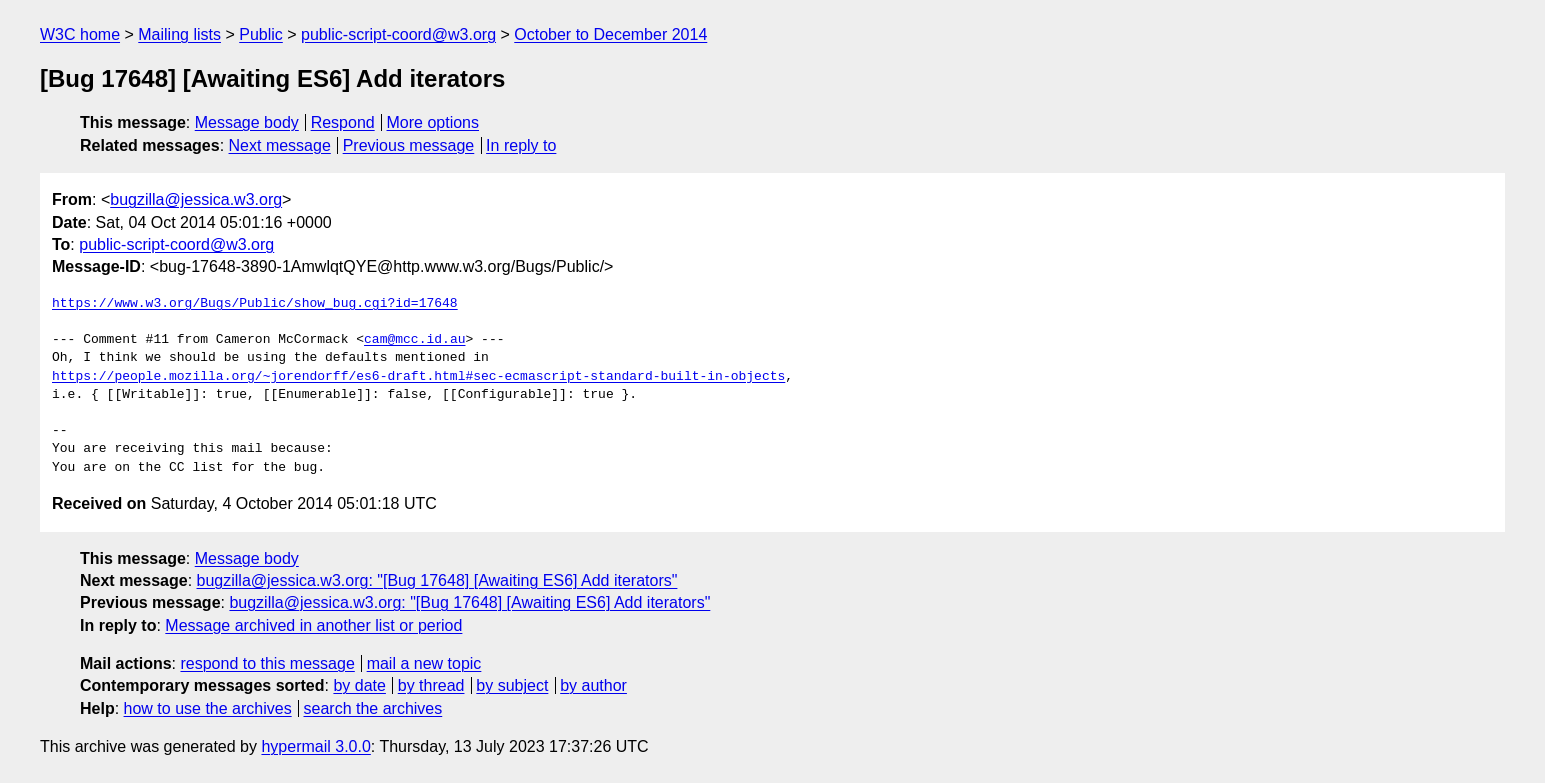 This screenshot has width=1545, height=783. Describe the element at coordinates (414, 340) in the screenshot. I see `cam@mcc.id.au` at that location.